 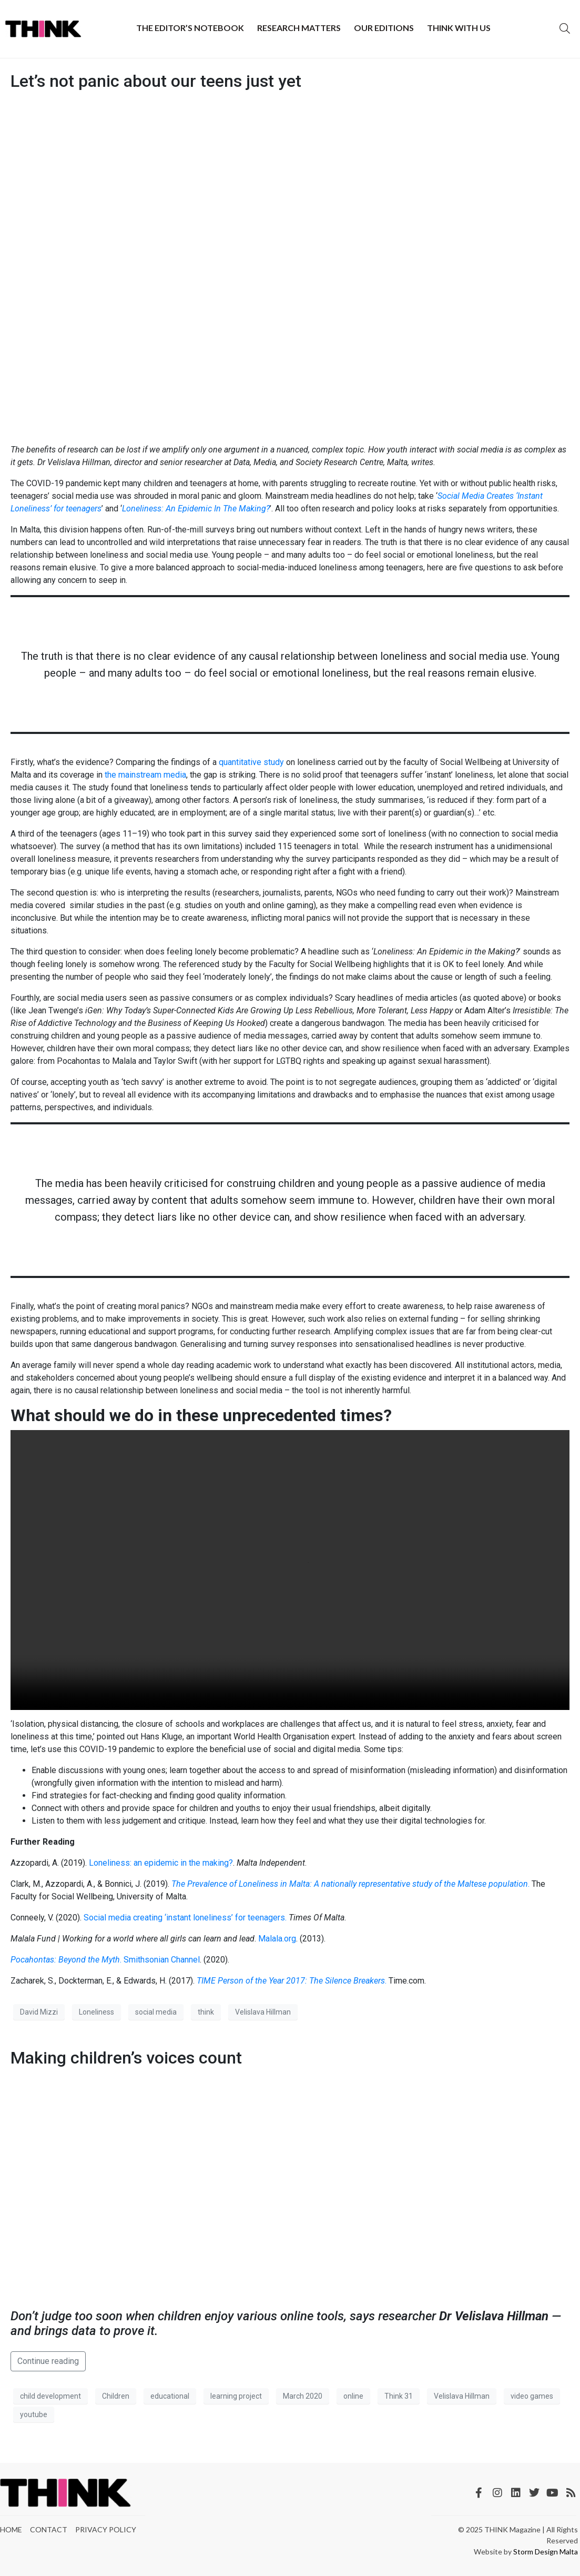 I want to click on video games, so click(x=532, y=2396).